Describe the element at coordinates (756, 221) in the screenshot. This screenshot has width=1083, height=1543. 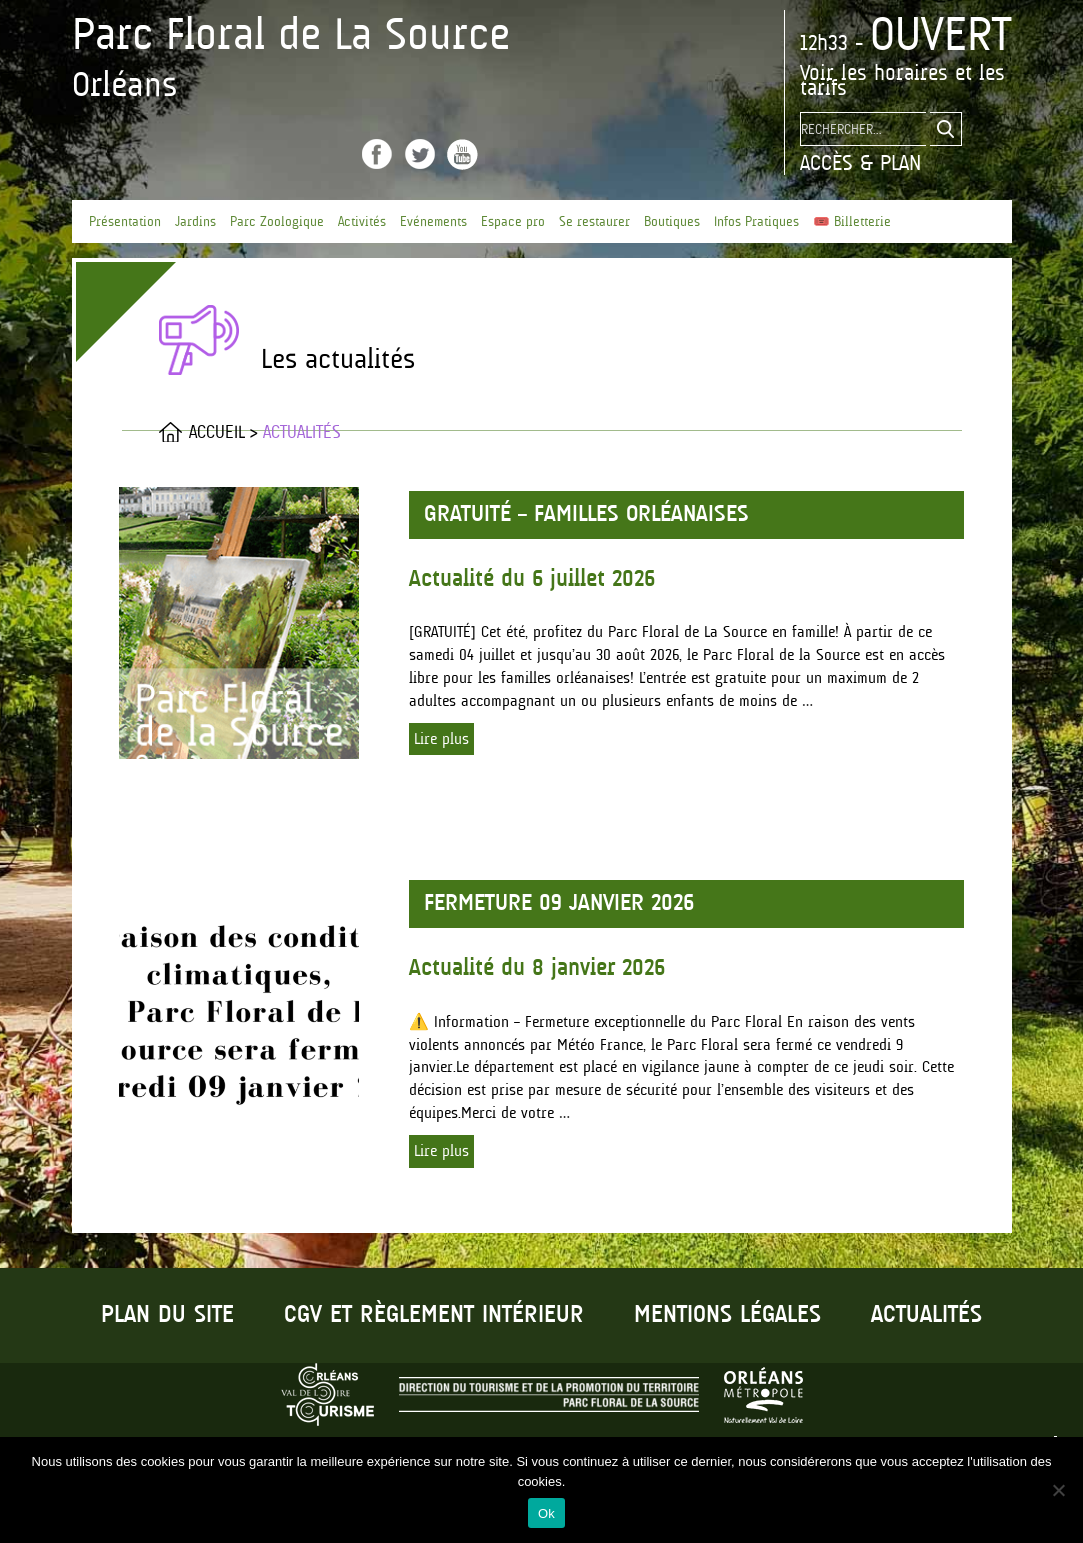
I see `Infos Pratiques` at that location.